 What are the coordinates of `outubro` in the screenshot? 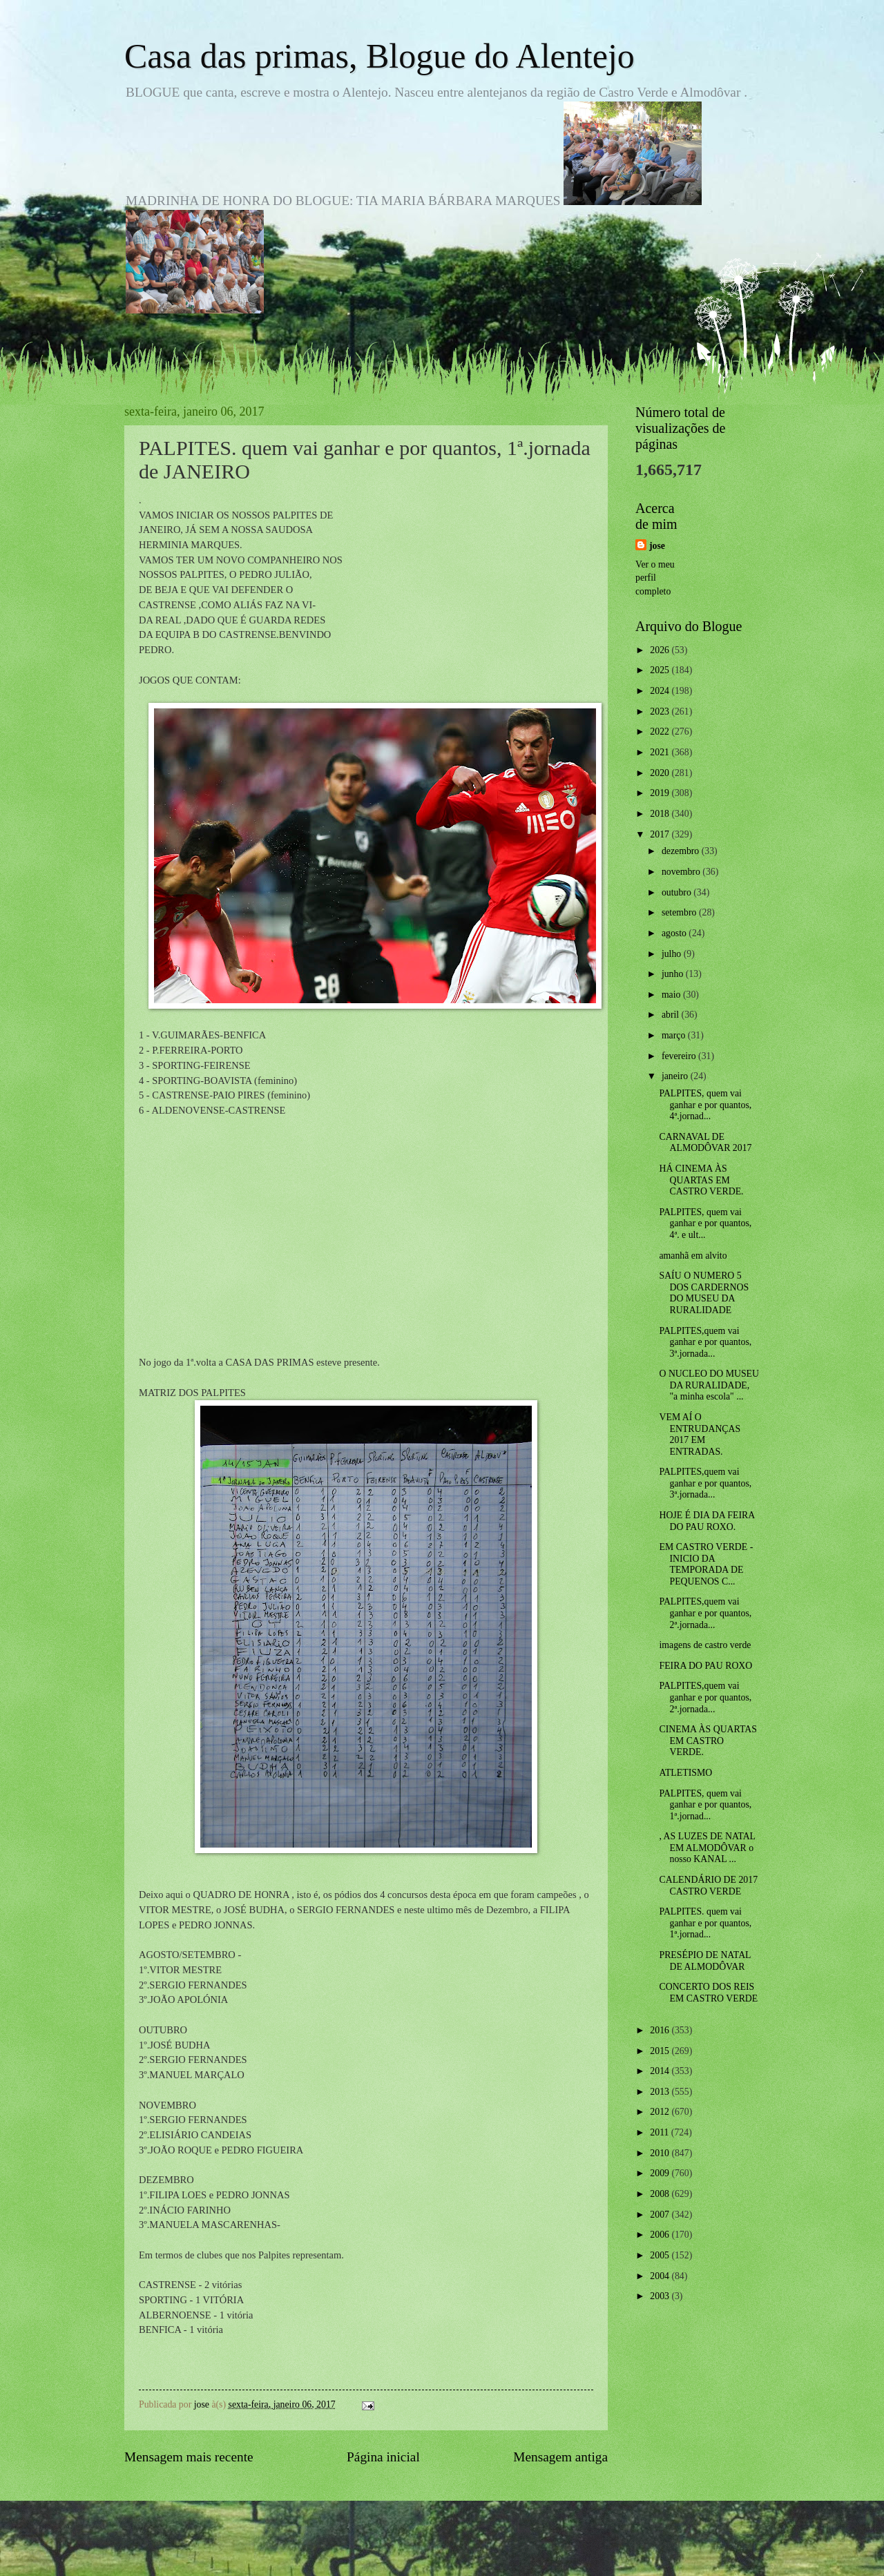 It's located at (677, 892).